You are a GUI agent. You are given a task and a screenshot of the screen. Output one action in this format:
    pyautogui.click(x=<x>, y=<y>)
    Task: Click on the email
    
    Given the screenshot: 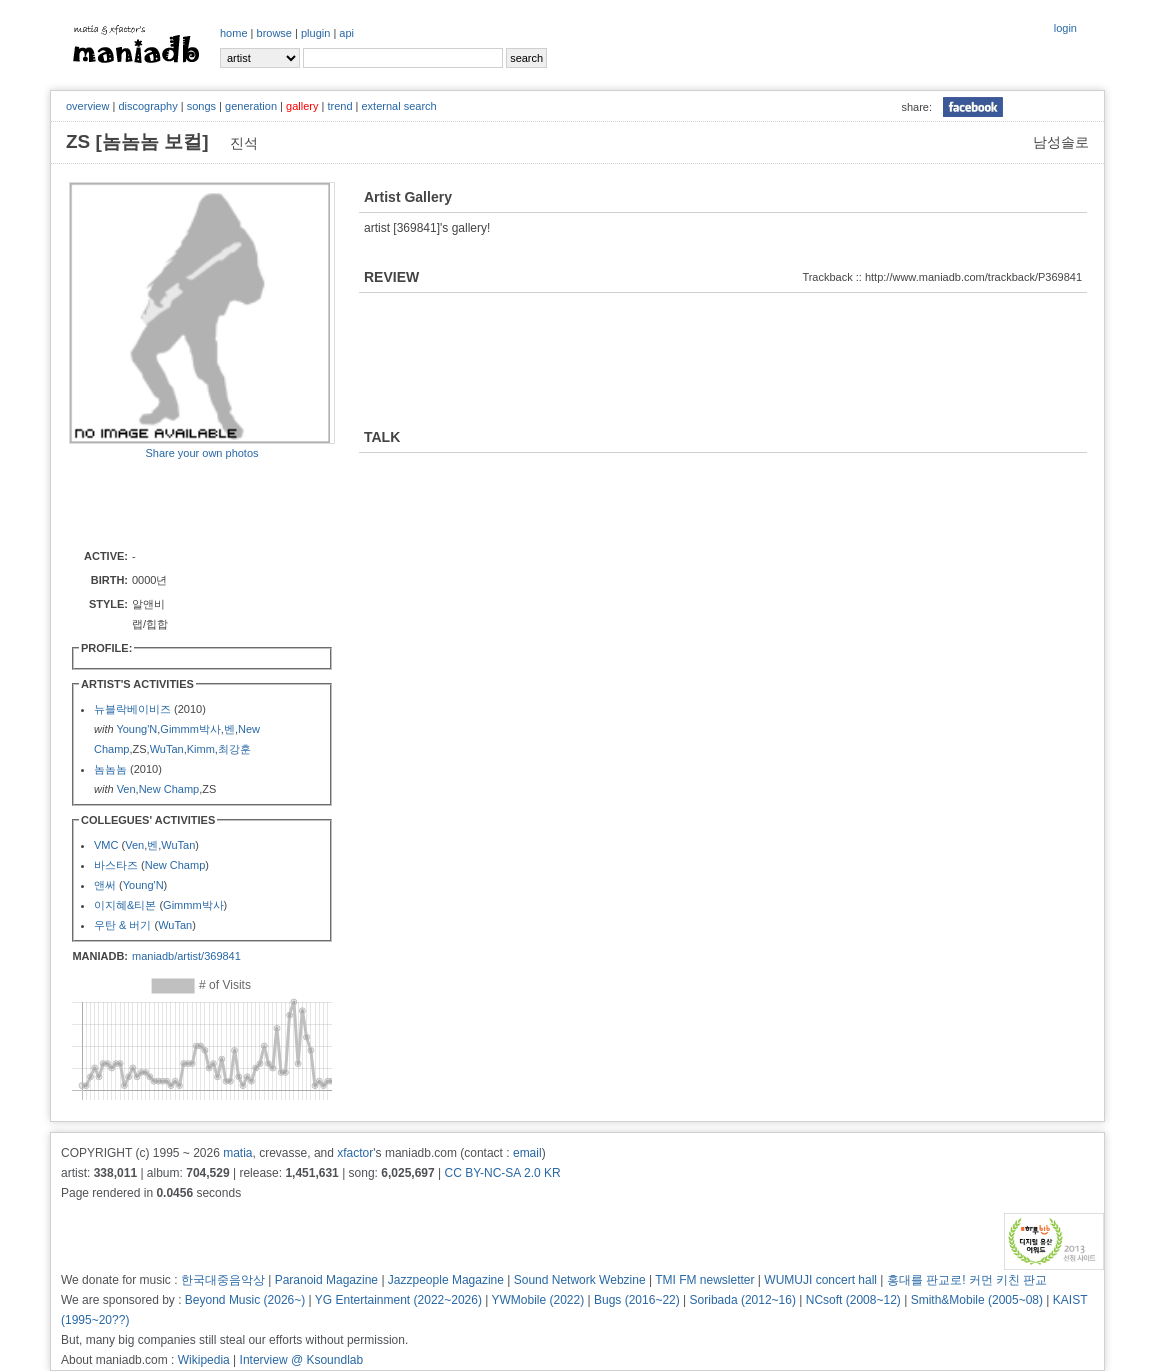 What is the action you would take?
    pyautogui.click(x=527, y=1153)
    